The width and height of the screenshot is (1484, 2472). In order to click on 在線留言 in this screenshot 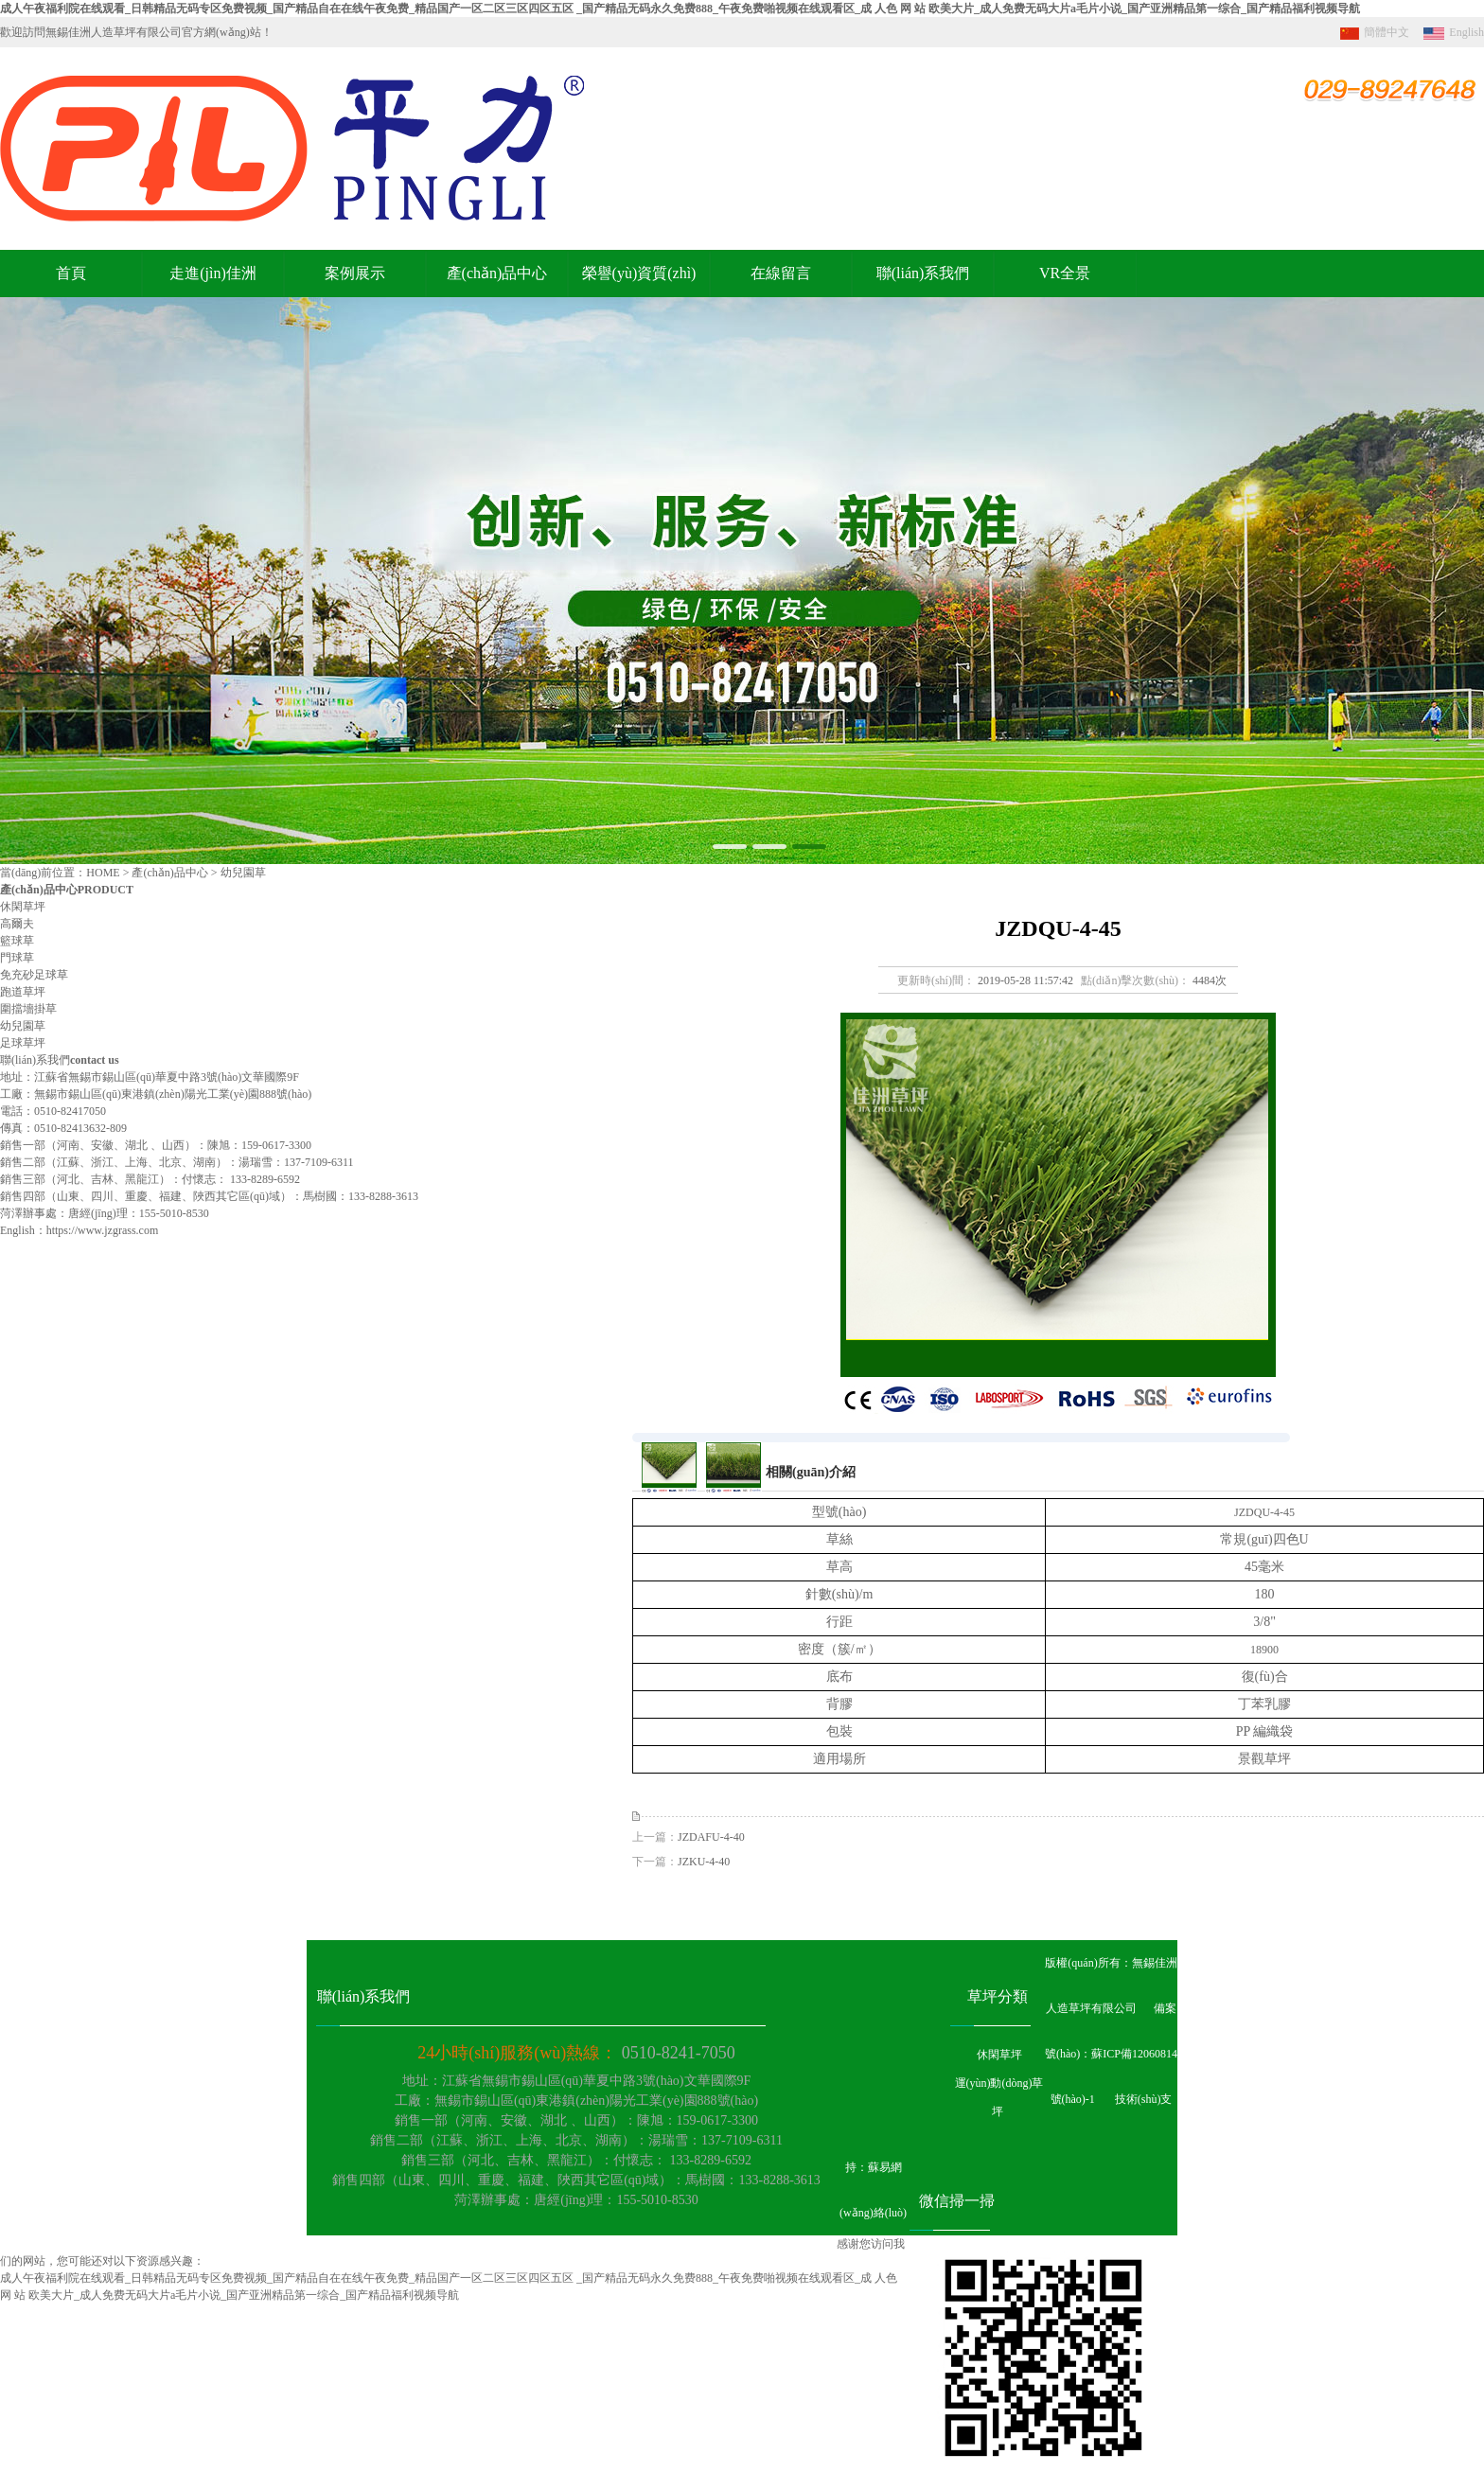, I will do `click(781, 273)`.